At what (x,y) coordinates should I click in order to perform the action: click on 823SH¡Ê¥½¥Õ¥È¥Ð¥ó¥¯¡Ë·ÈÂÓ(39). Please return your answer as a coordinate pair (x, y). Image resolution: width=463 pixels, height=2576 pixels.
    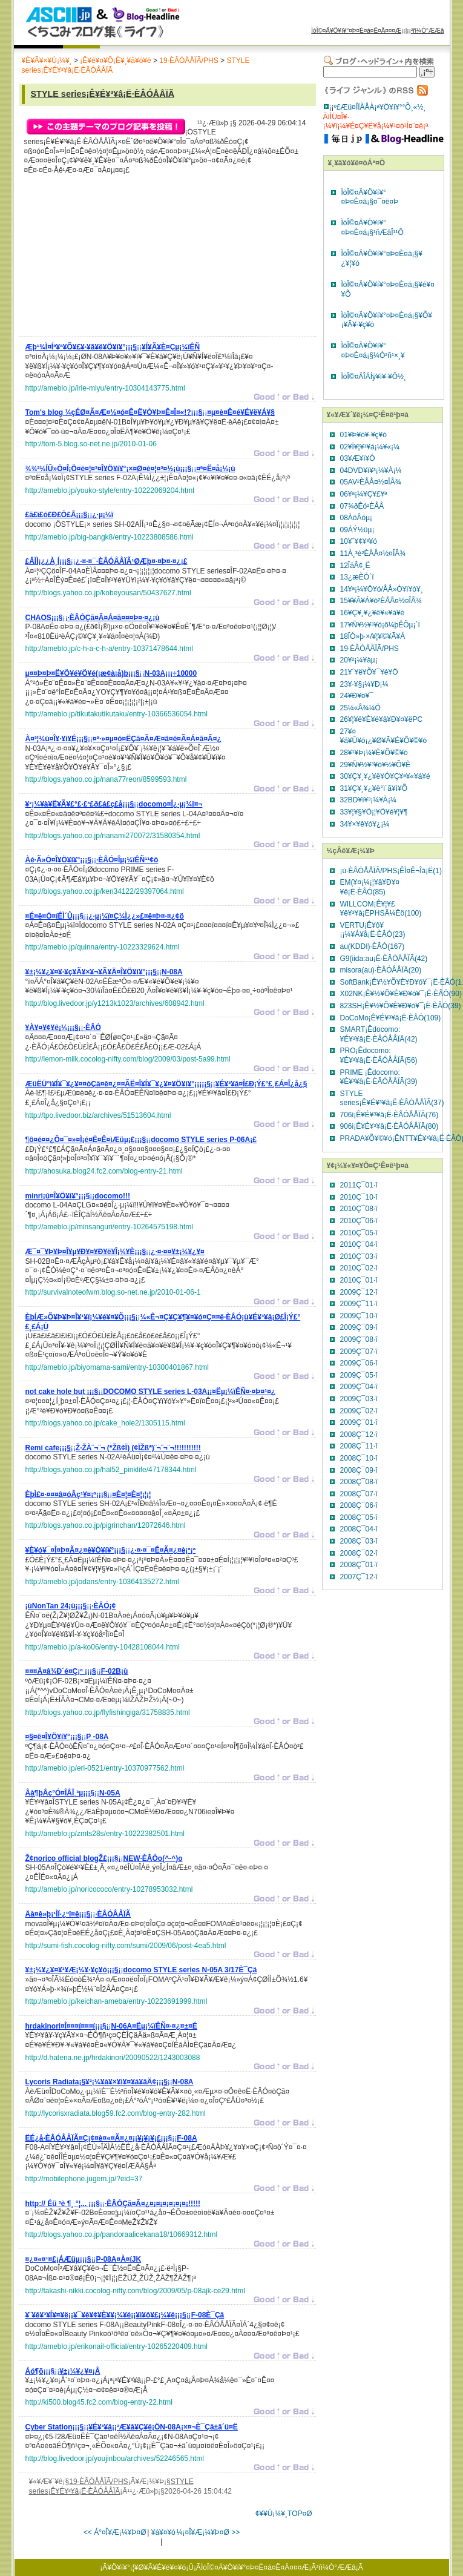
    Looking at the image, I should click on (400, 1006).